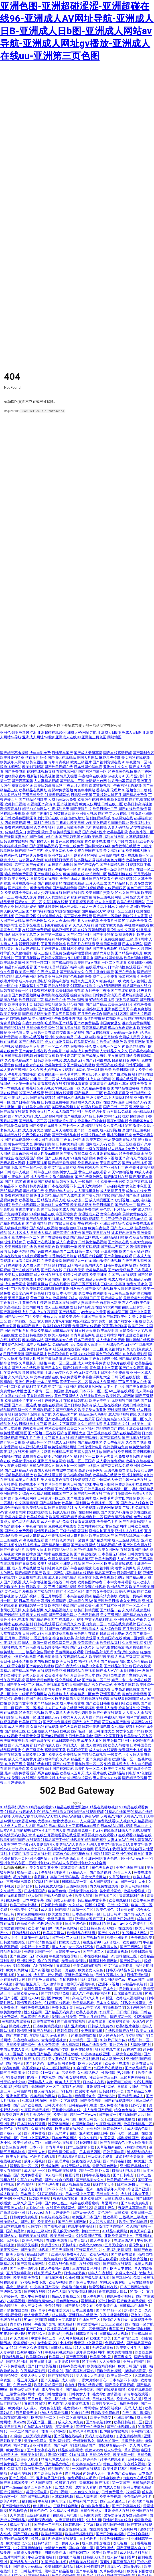 The image size is (154, 2576). What do you see at coordinates (87, 1251) in the screenshot?
I see `日韩一成人电影` at bounding box center [87, 1251].